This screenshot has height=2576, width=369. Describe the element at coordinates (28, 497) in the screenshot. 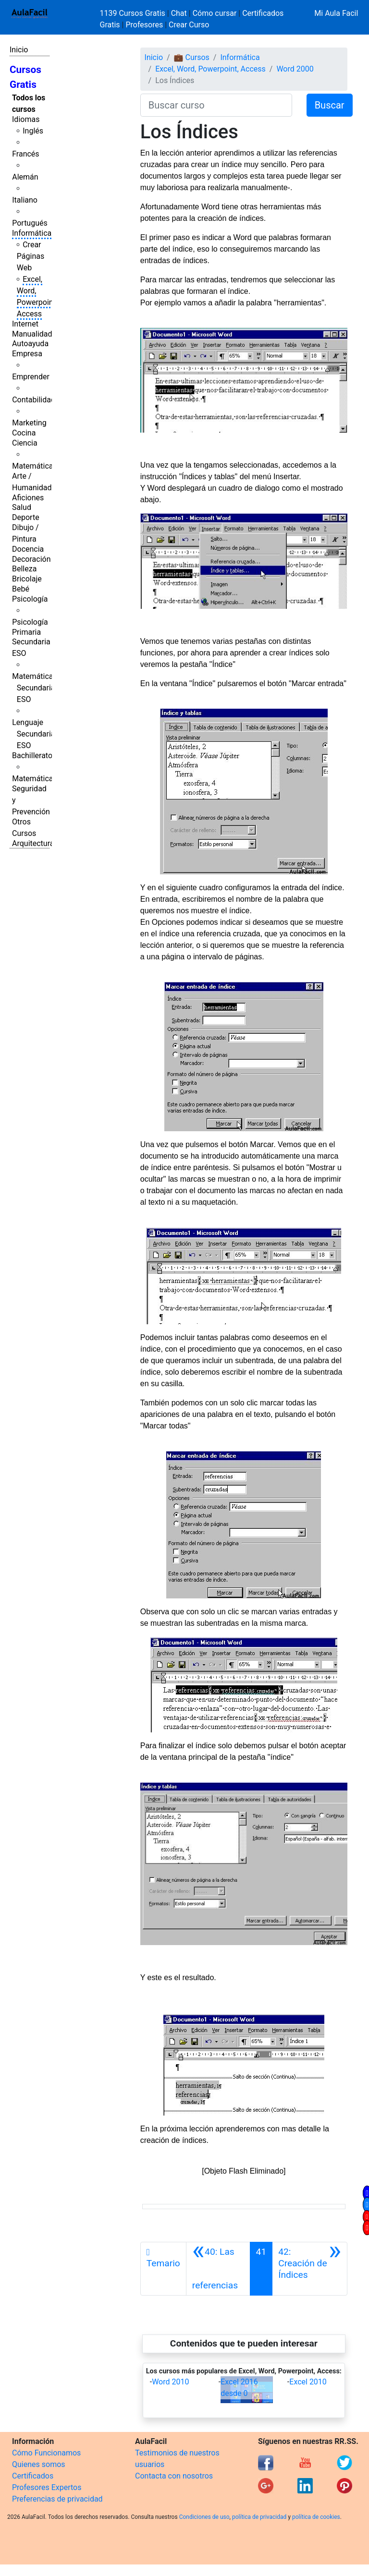

I see `Aficiones` at that location.